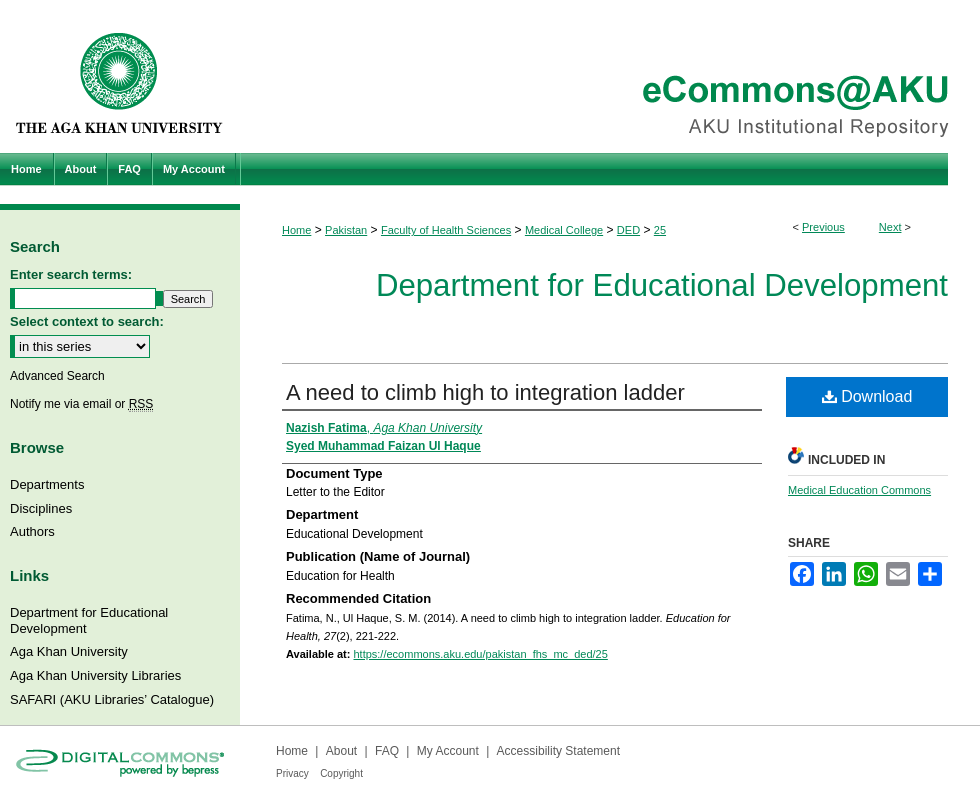 The width and height of the screenshot is (980, 801). What do you see at coordinates (448, 751) in the screenshot?
I see `My Account` at bounding box center [448, 751].